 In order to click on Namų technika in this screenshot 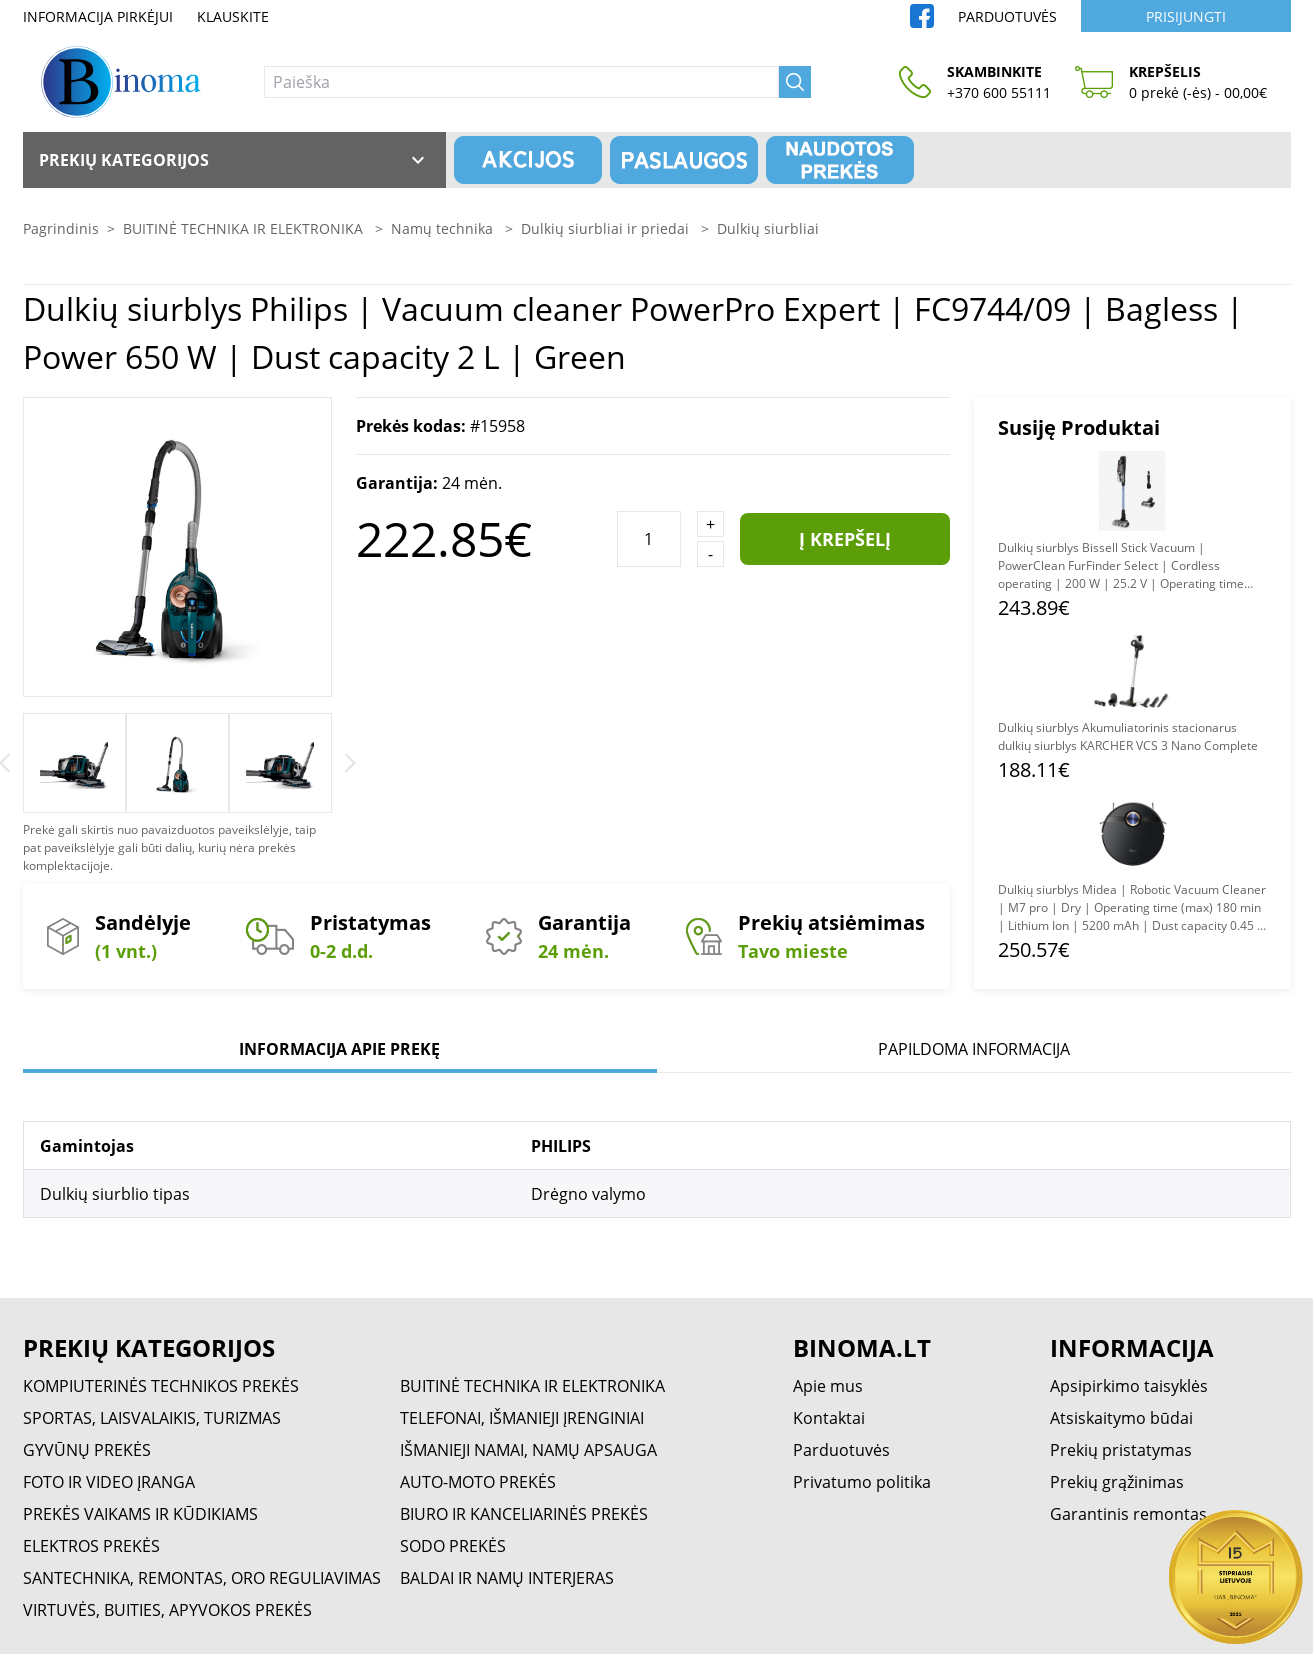, I will do `click(444, 228)`.